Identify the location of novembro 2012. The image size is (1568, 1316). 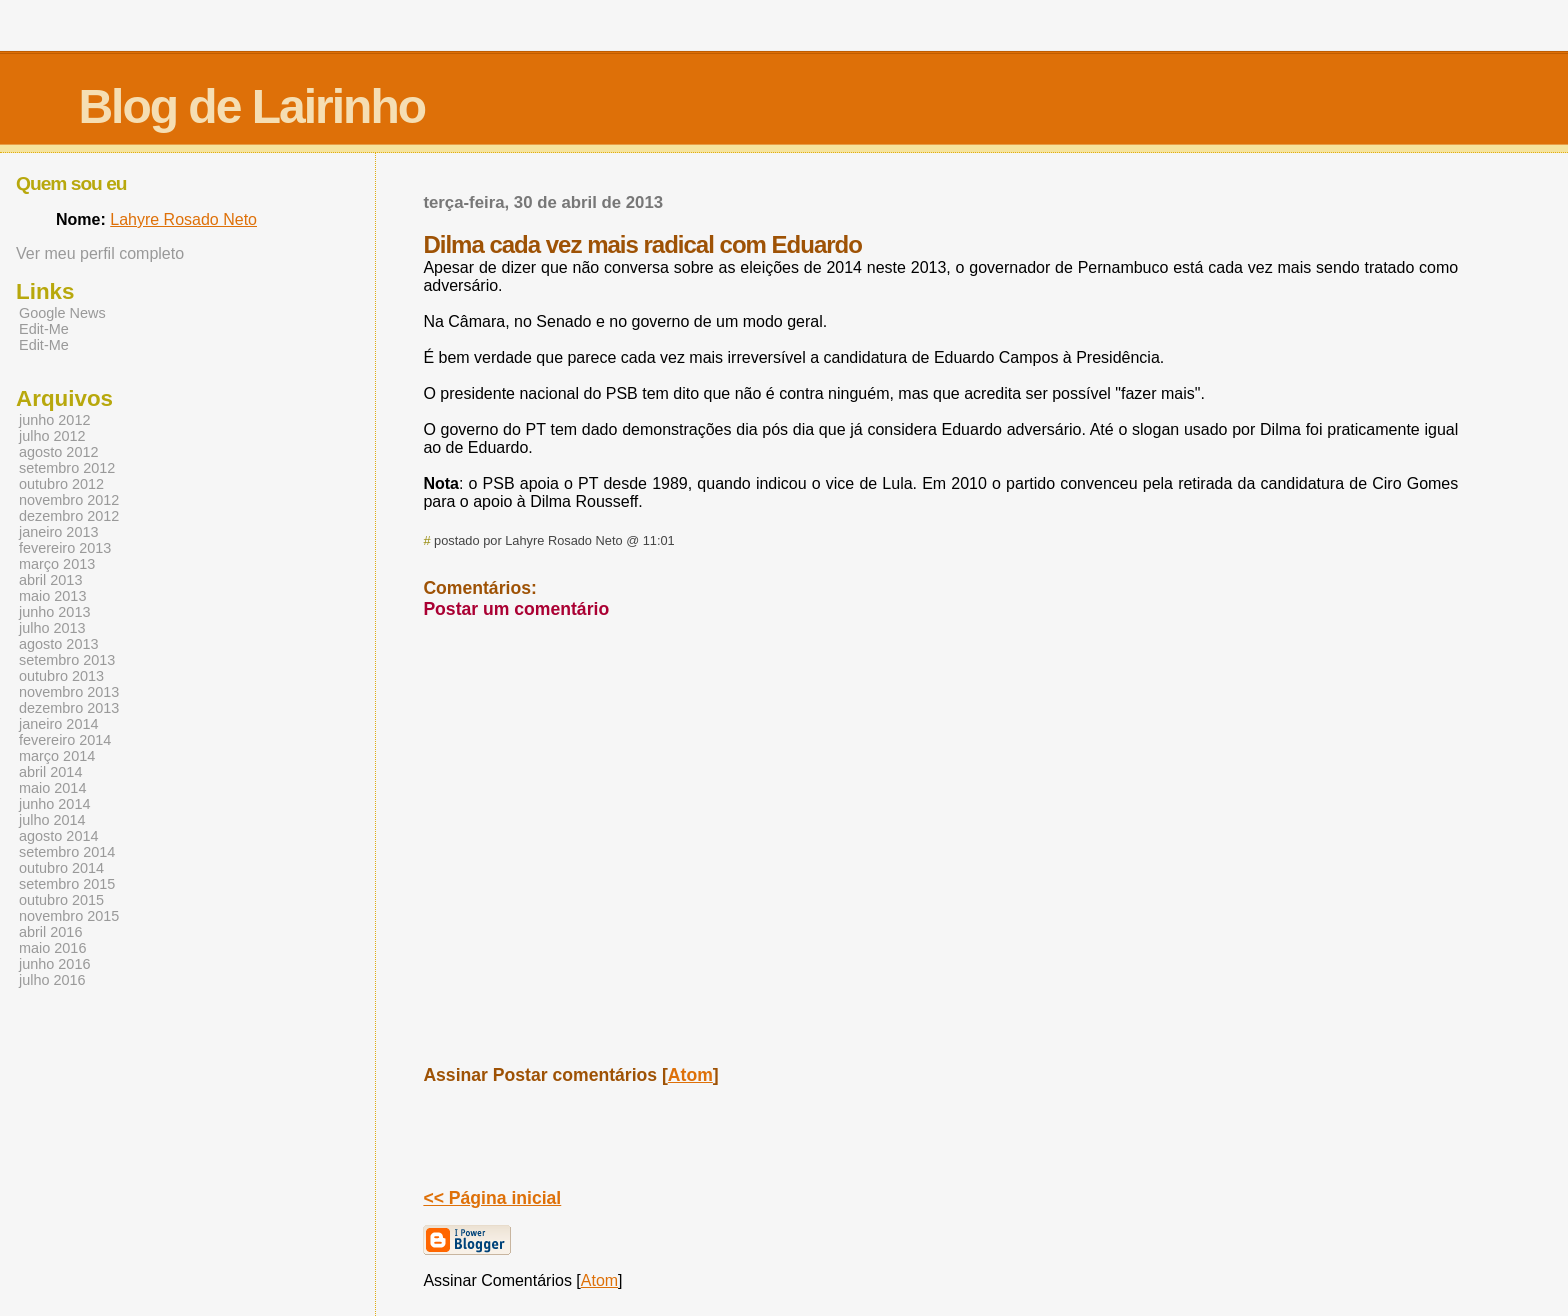
(69, 500).